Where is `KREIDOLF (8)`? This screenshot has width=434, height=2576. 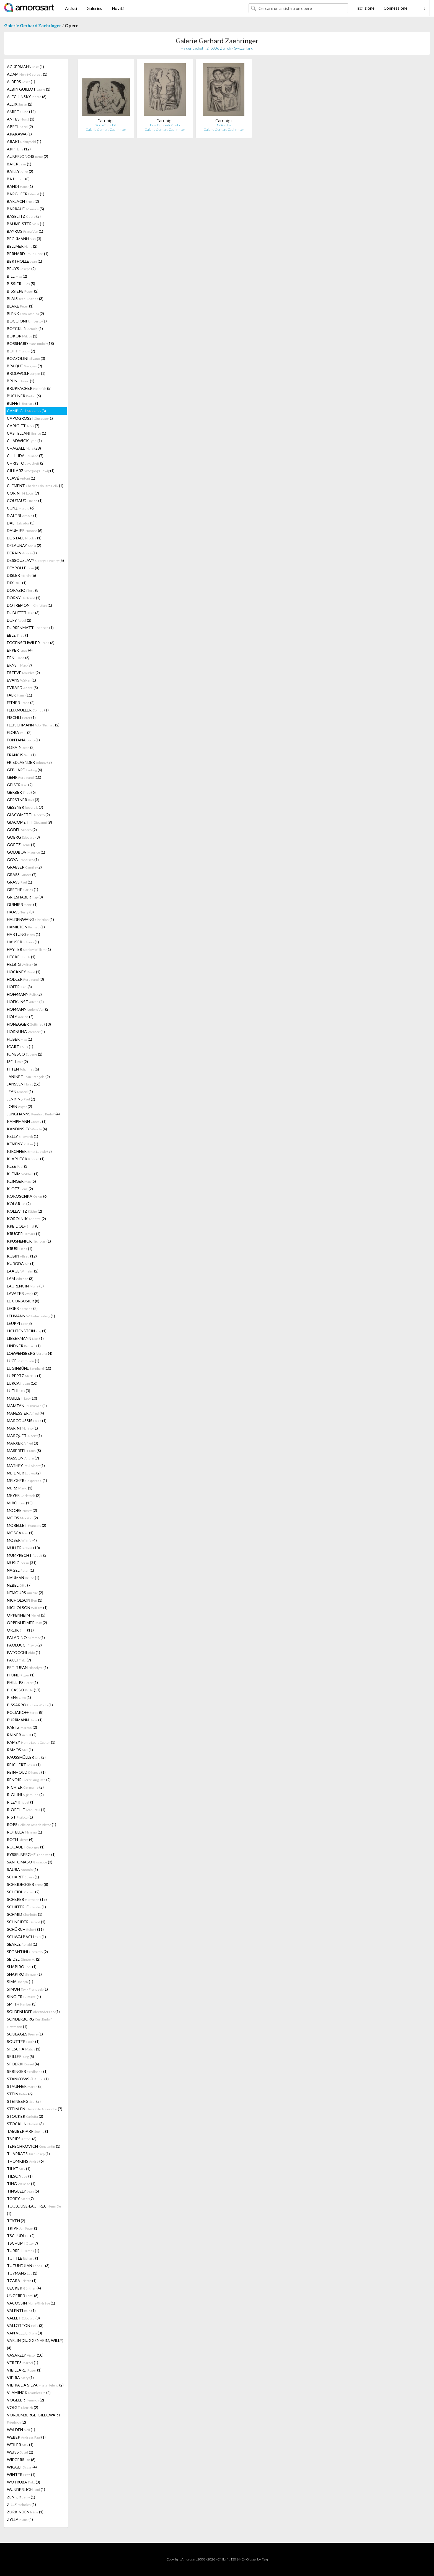
KREIDOLF (8) is located at coordinates (23, 1226).